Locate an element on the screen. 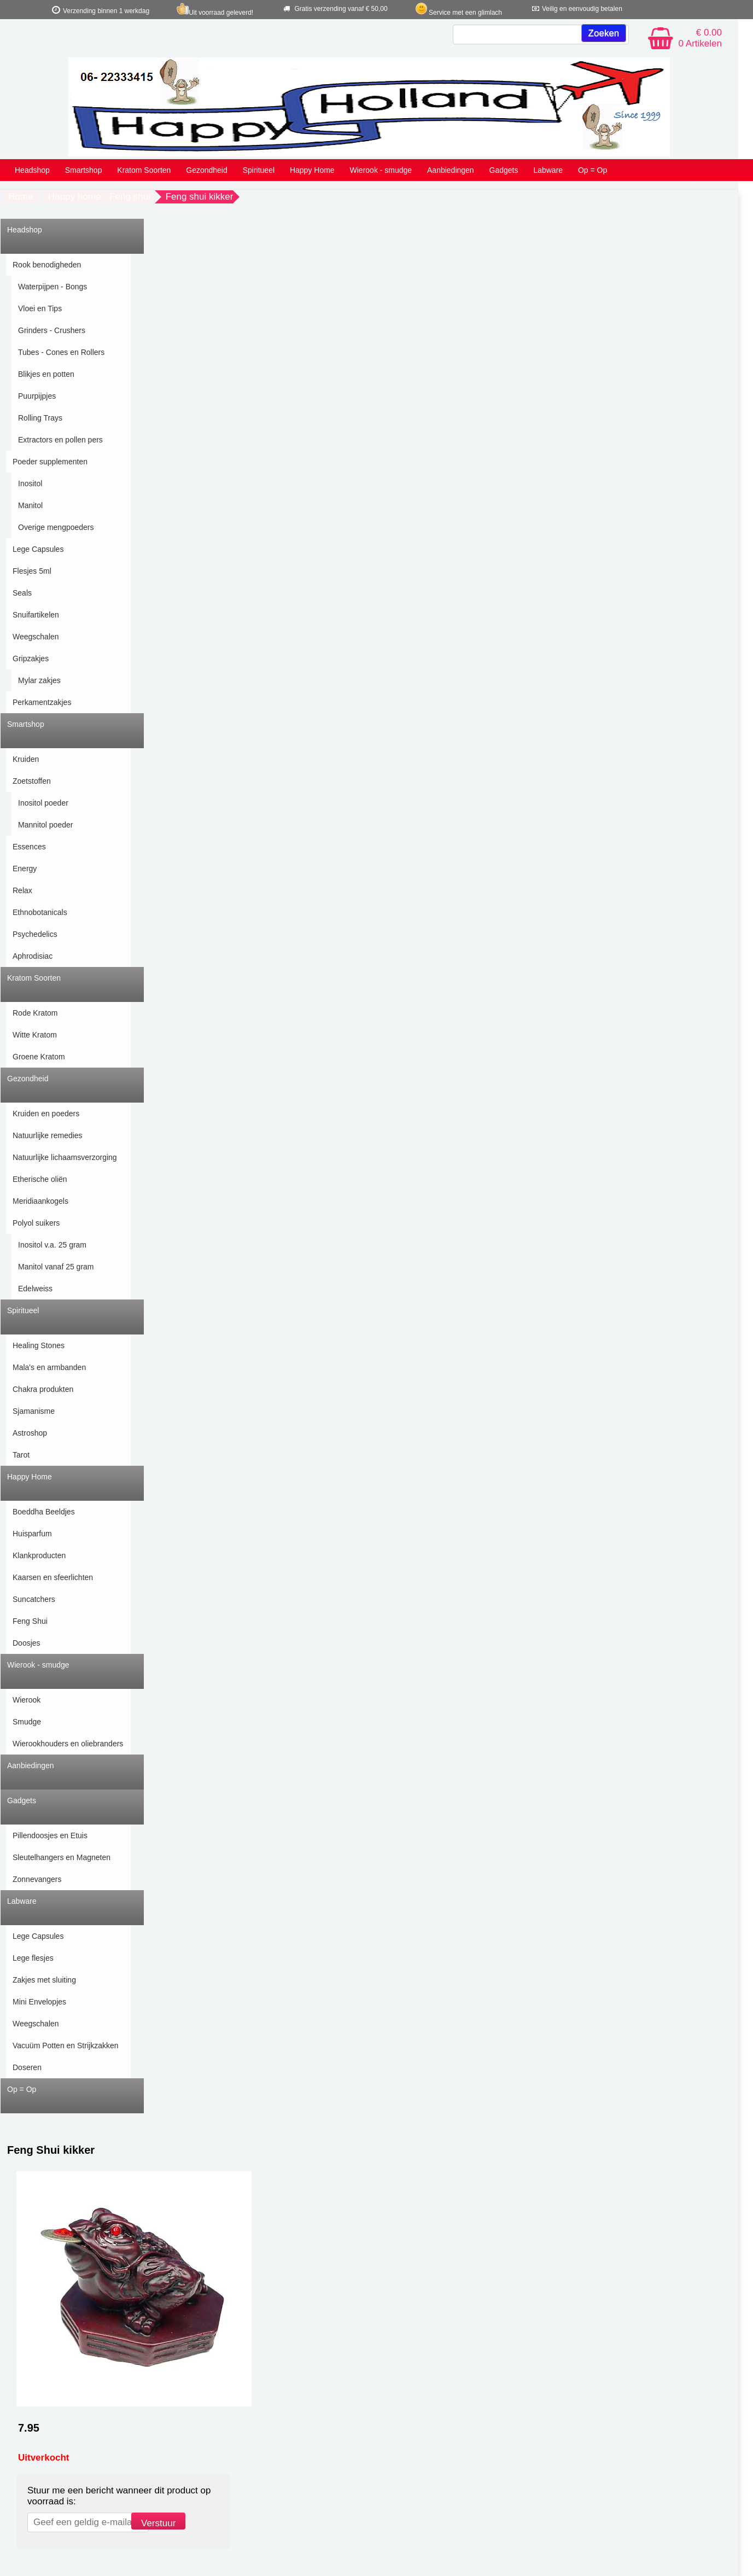 The height and width of the screenshot is (2576, 753). Inositol is located at coordinates (30, 483).